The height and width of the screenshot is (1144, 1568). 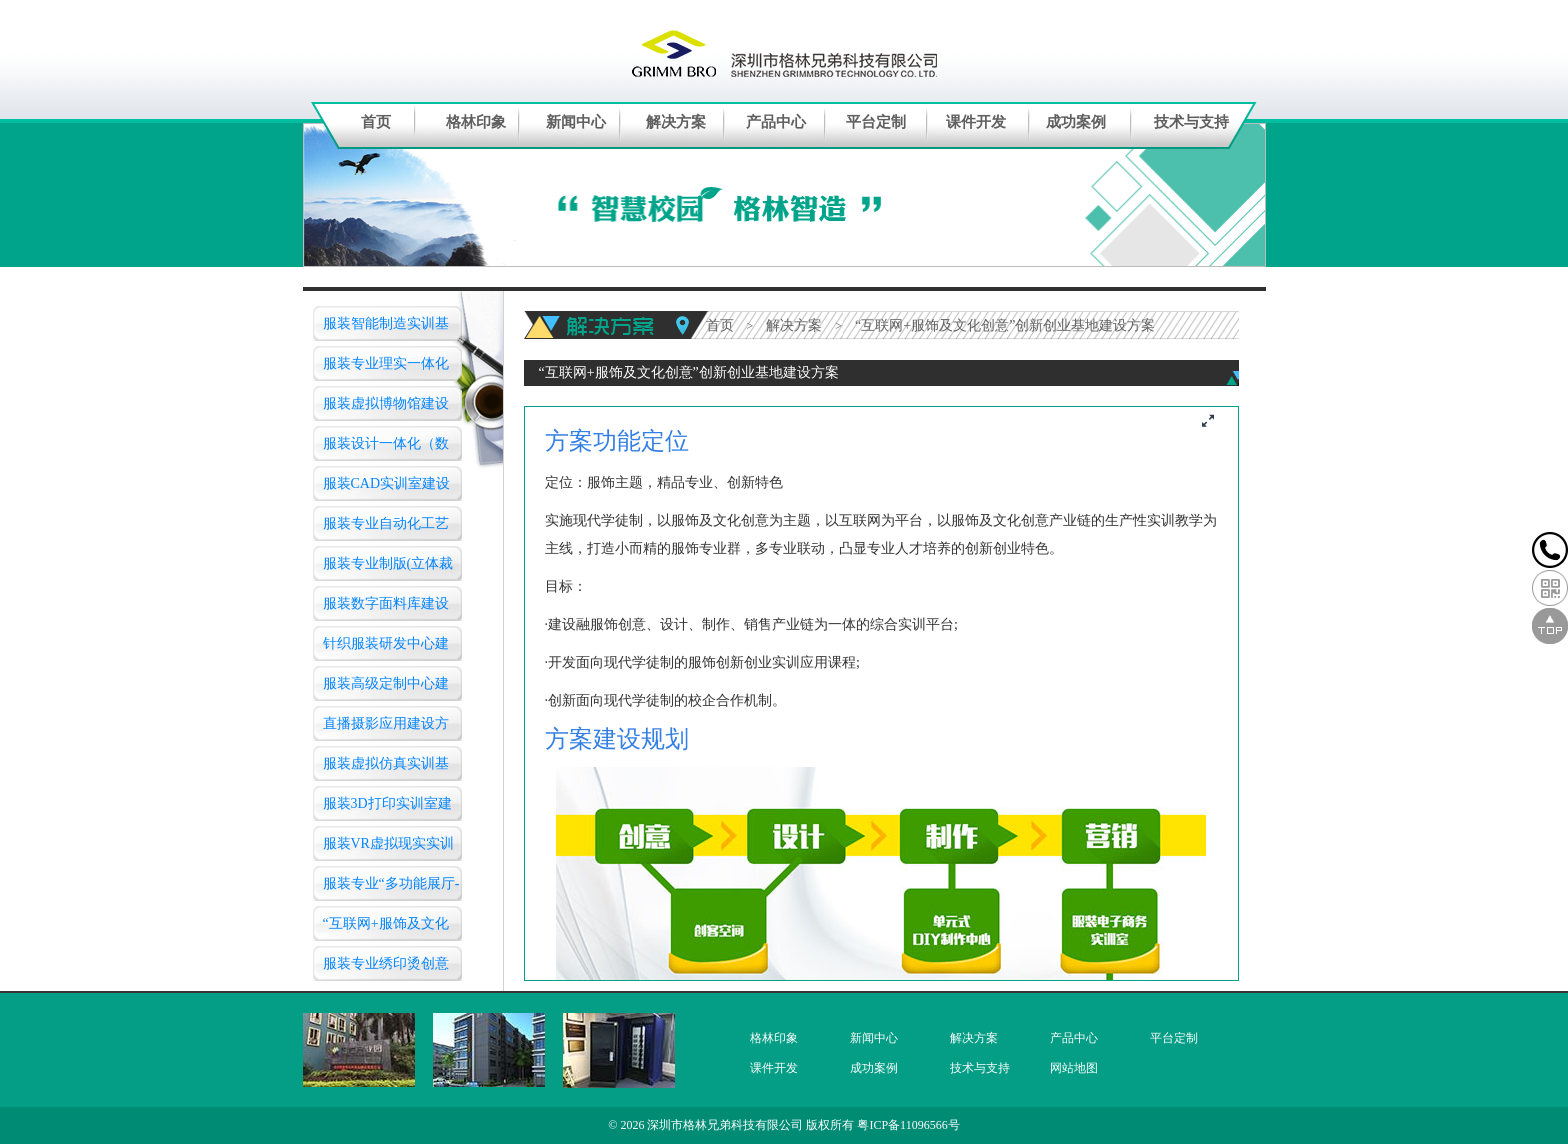 I want to click on 服装3D打印实训室建设方案, so click(x=387, y=808).